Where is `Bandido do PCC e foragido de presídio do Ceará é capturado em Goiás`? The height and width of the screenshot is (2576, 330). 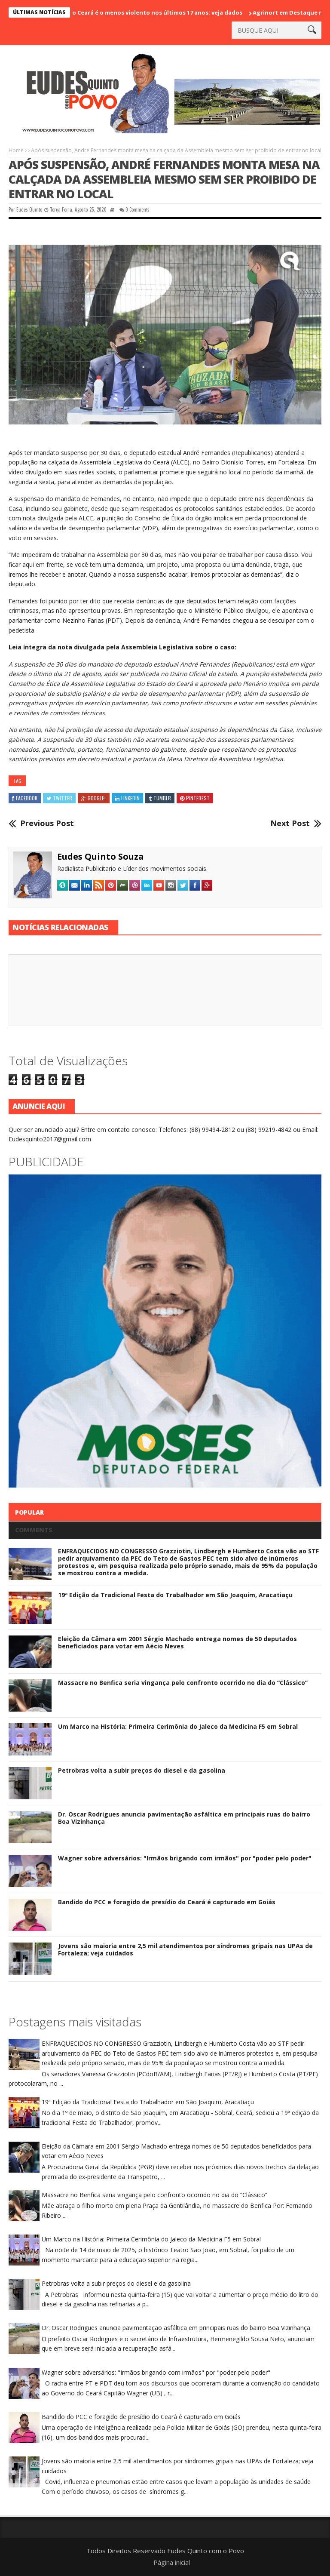 Bandido do PCC e foragido de presídio do Ceará é capturado em Goiás is located at coordinates (166, 1902).